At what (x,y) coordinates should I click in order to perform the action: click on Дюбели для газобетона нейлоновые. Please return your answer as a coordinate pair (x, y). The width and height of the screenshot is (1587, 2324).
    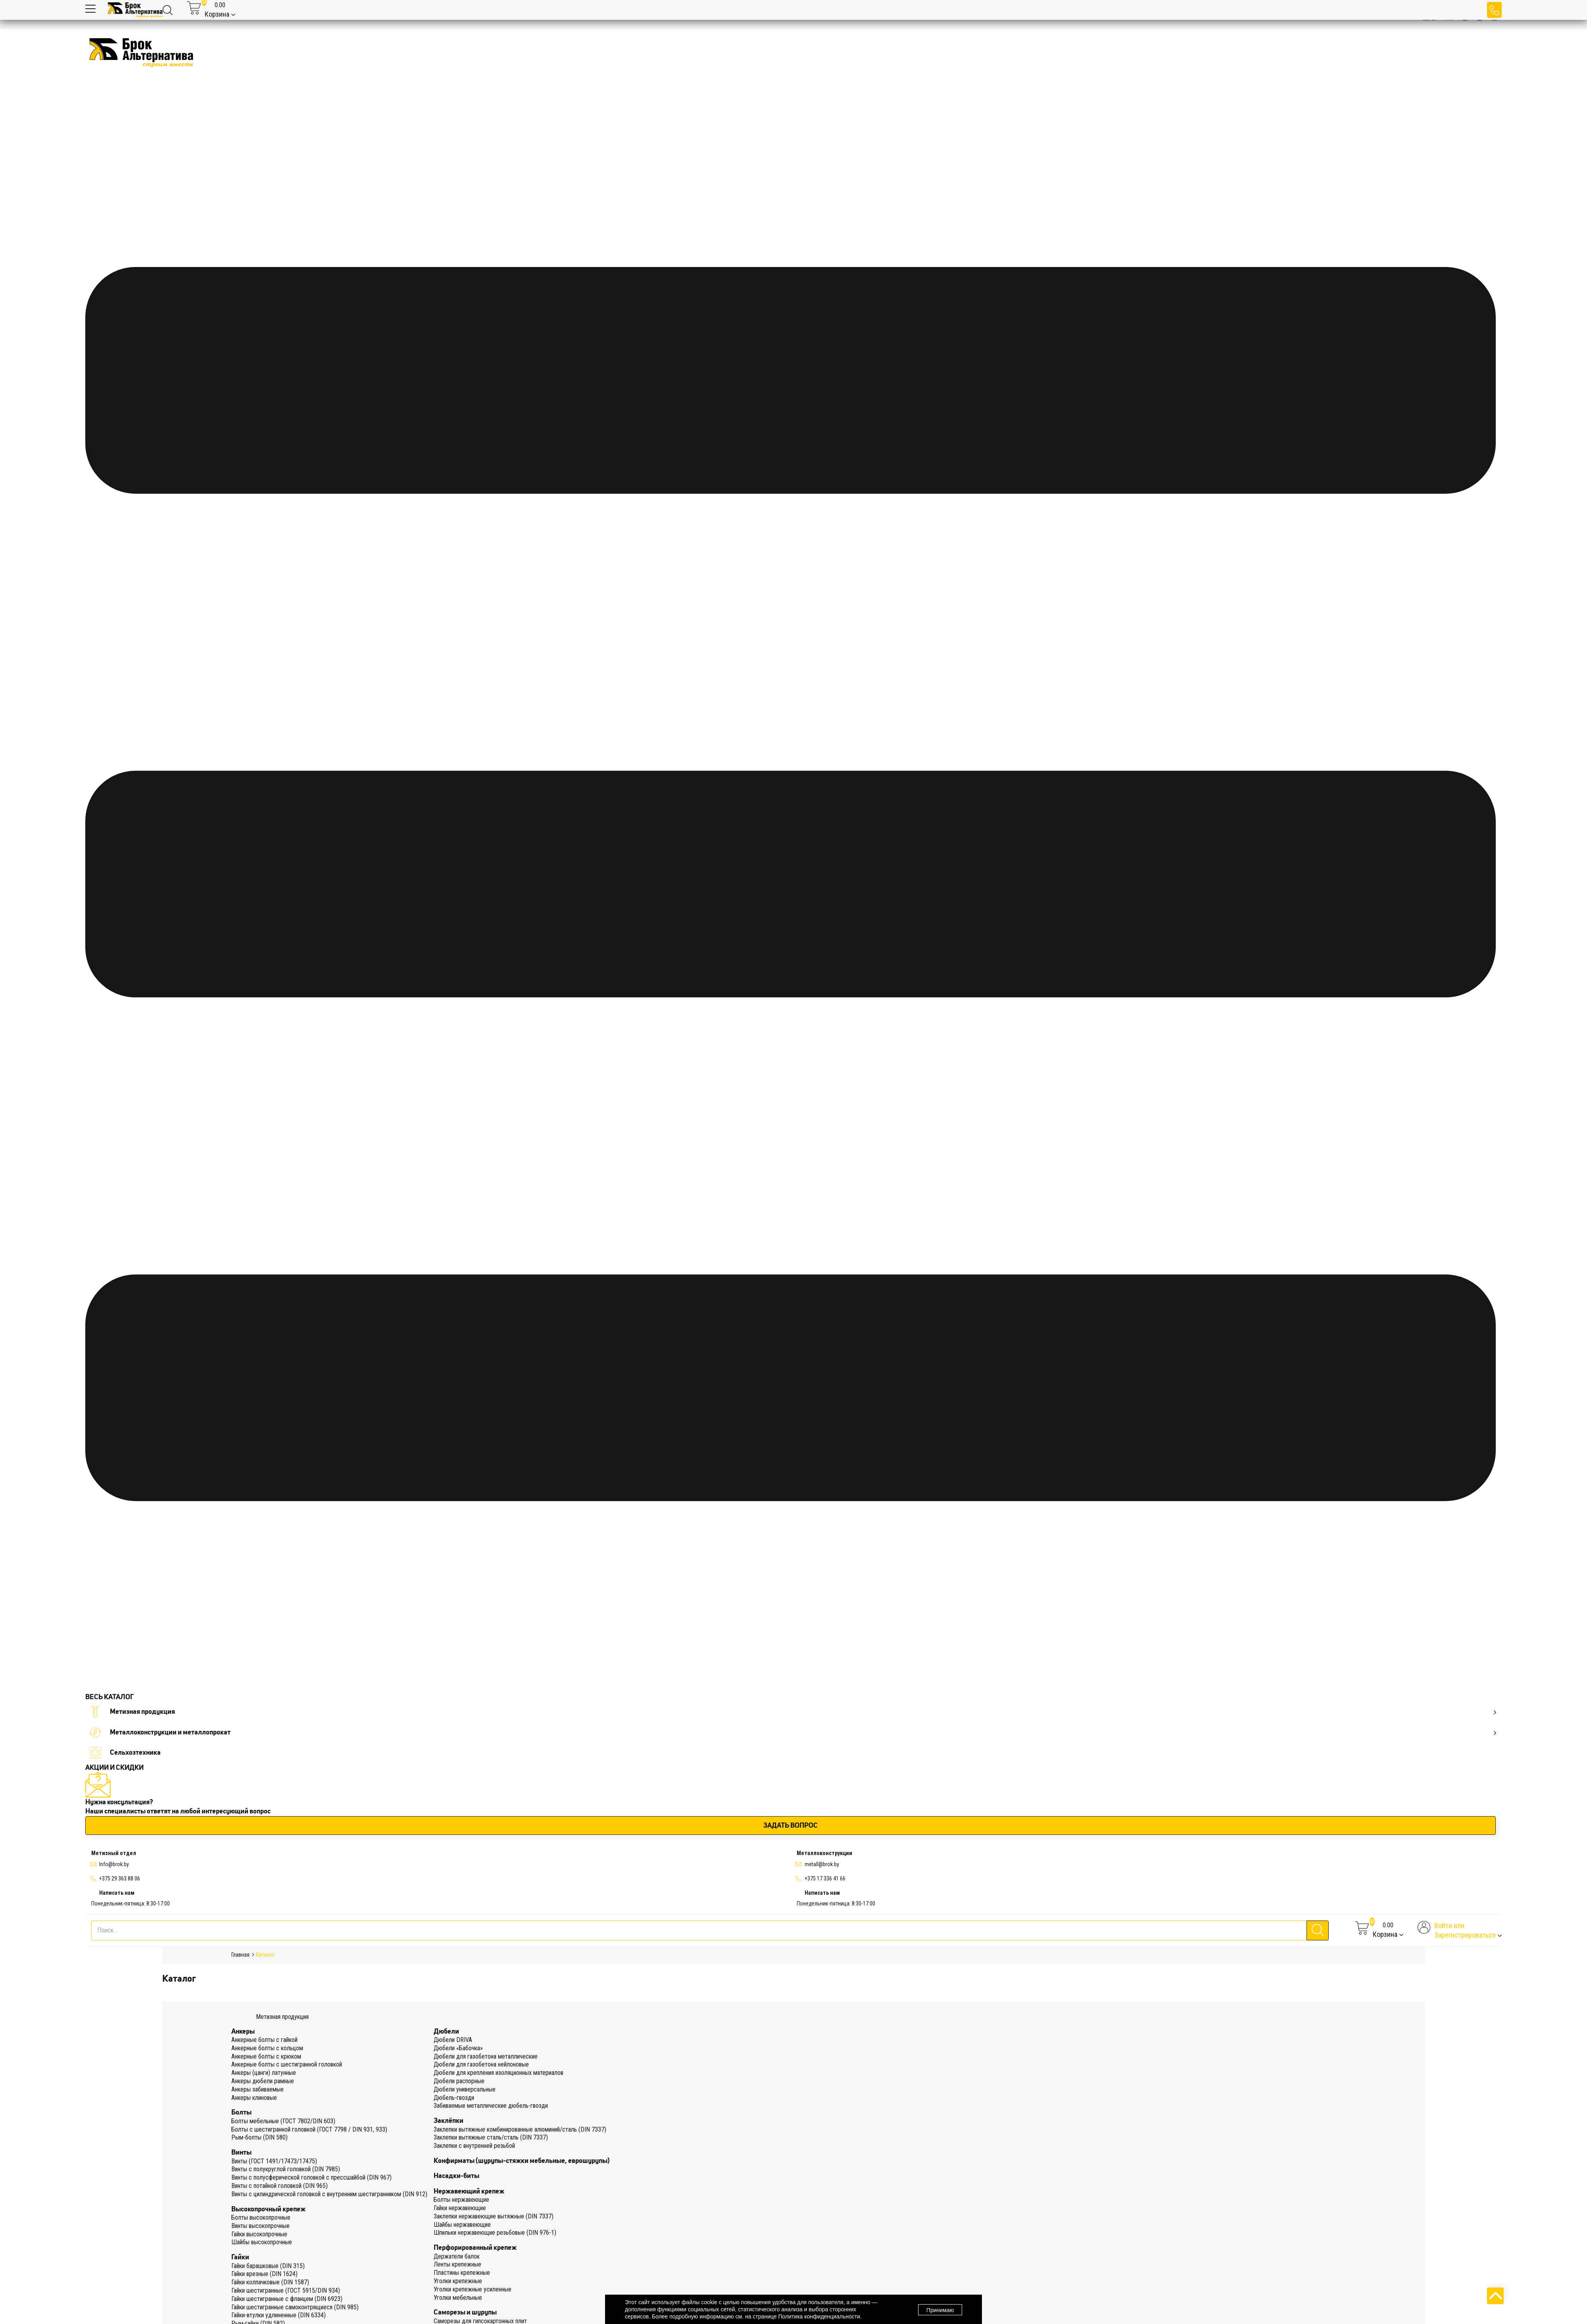
    Looking at the image, I should click on (481, 2064).